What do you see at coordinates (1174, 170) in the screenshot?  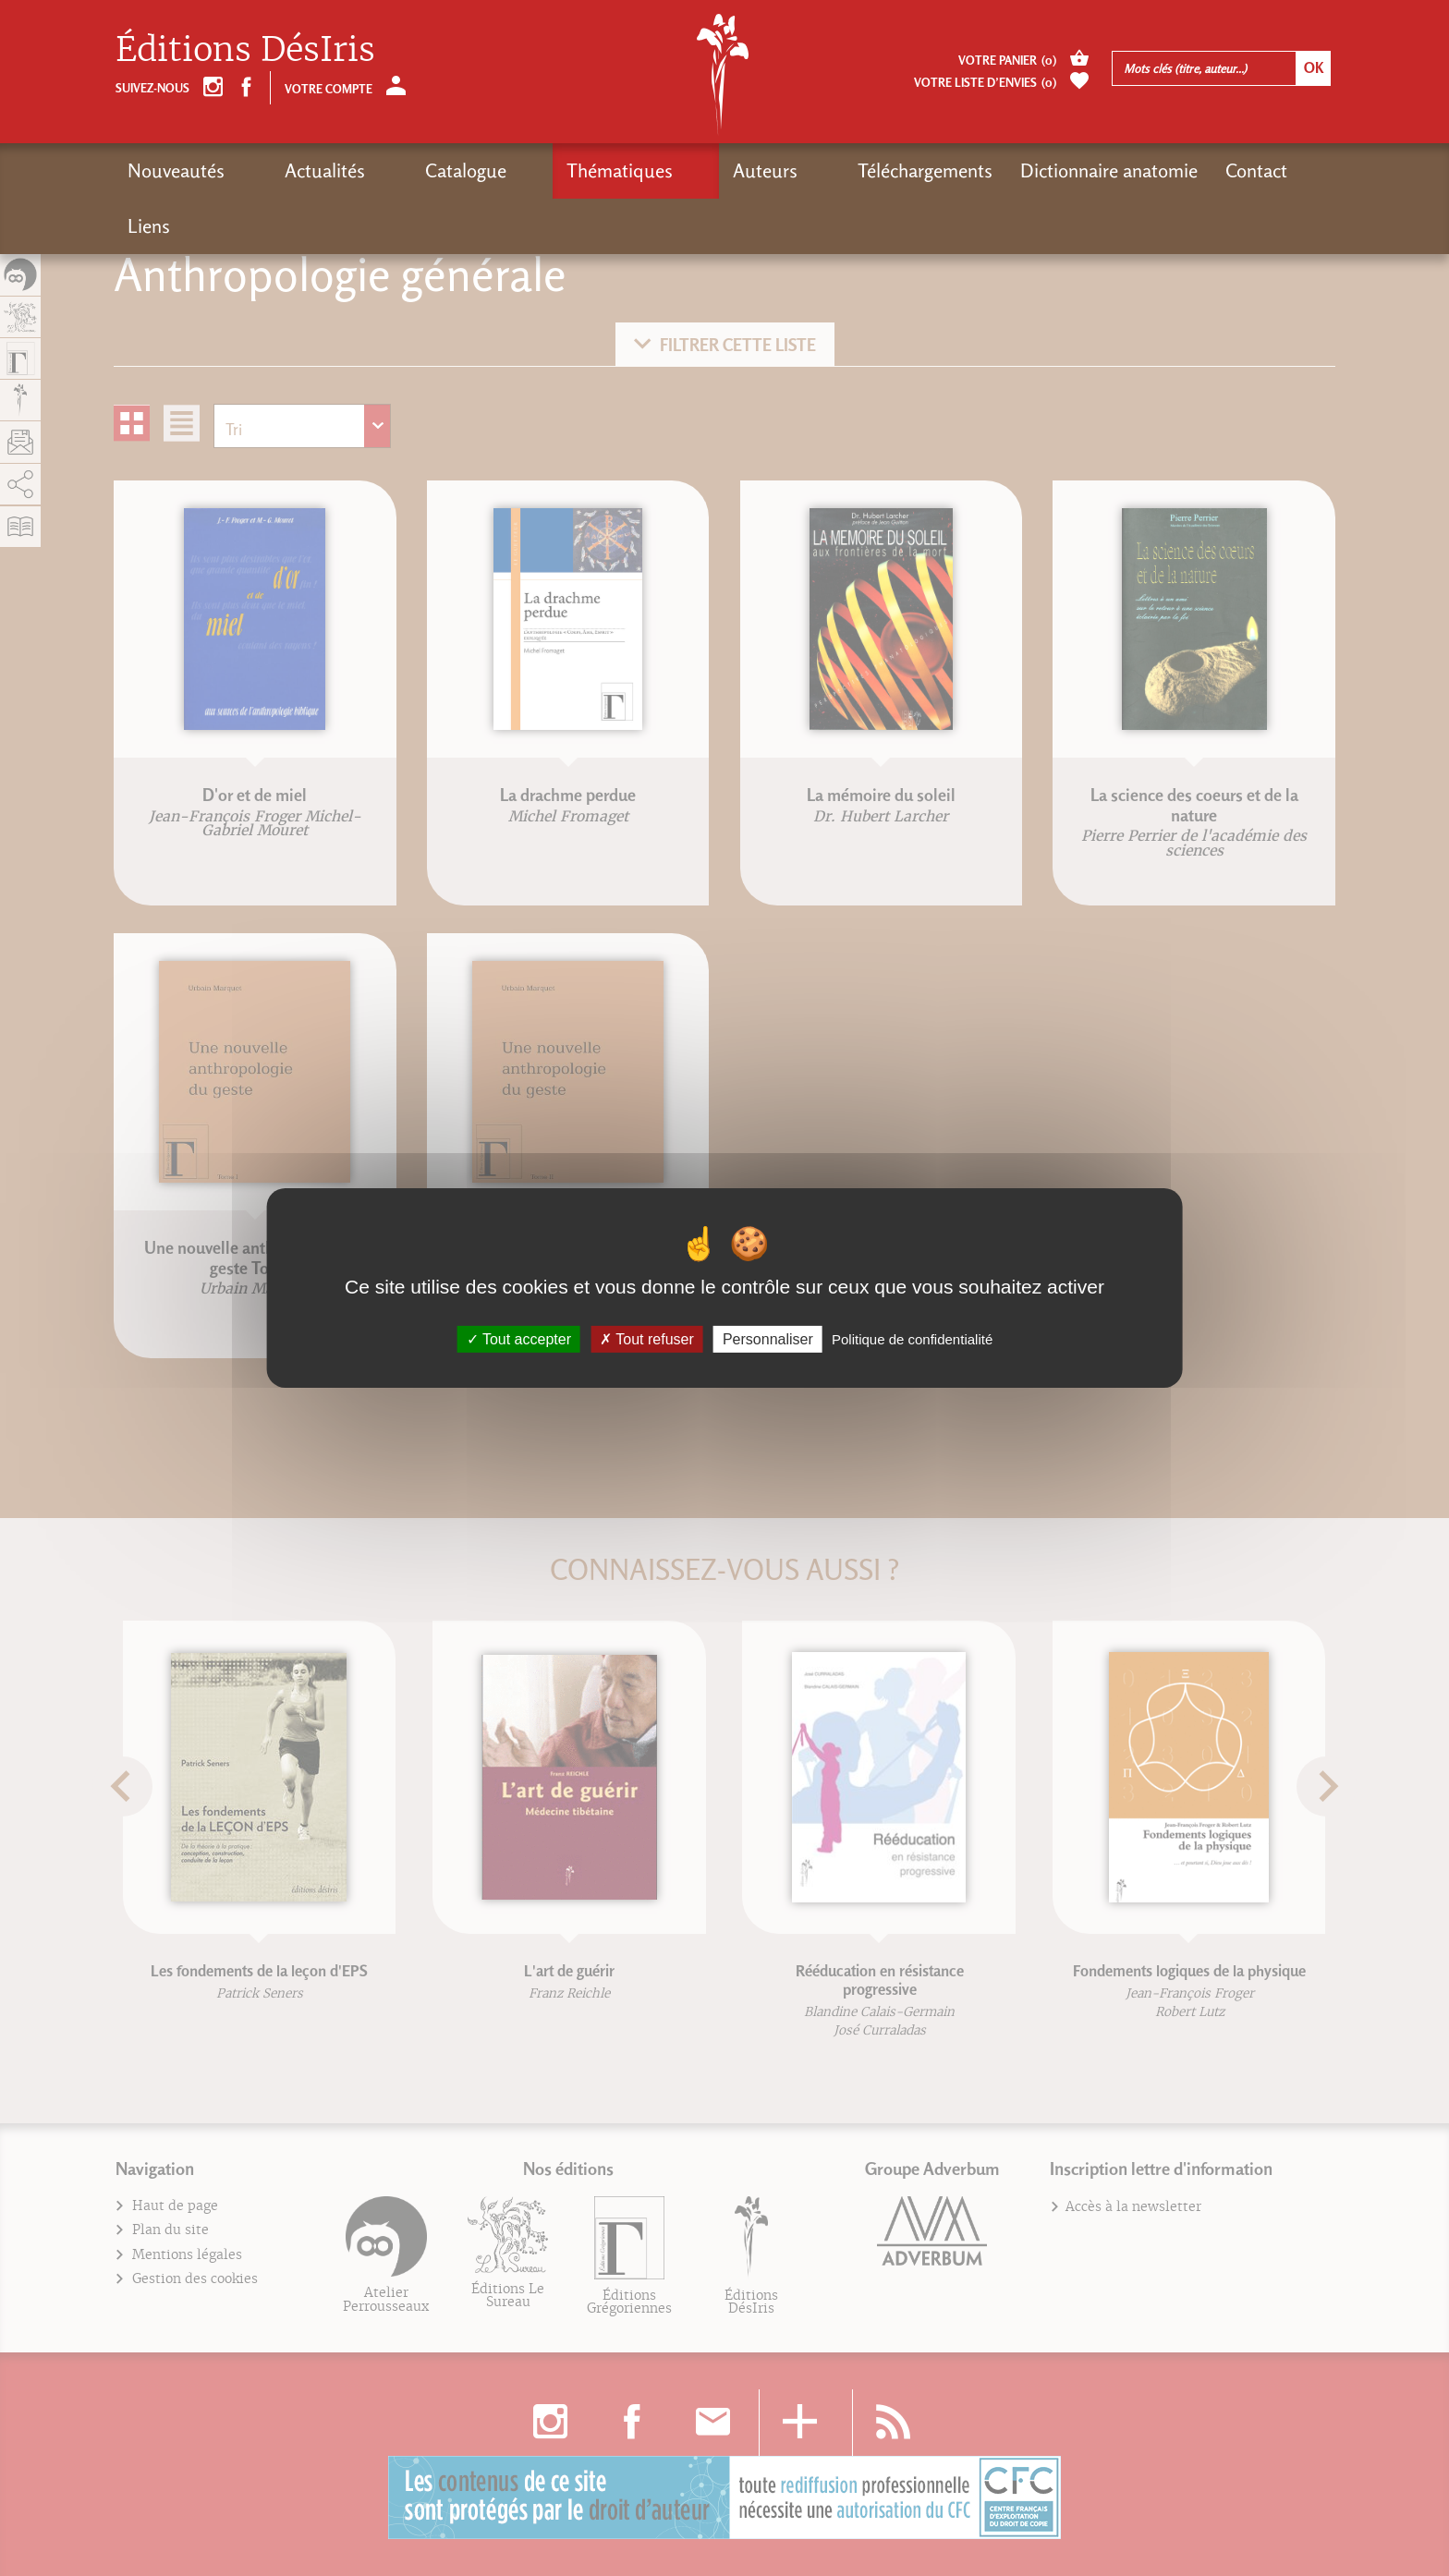 I see `Liens` at bounding box center [1174, 170].